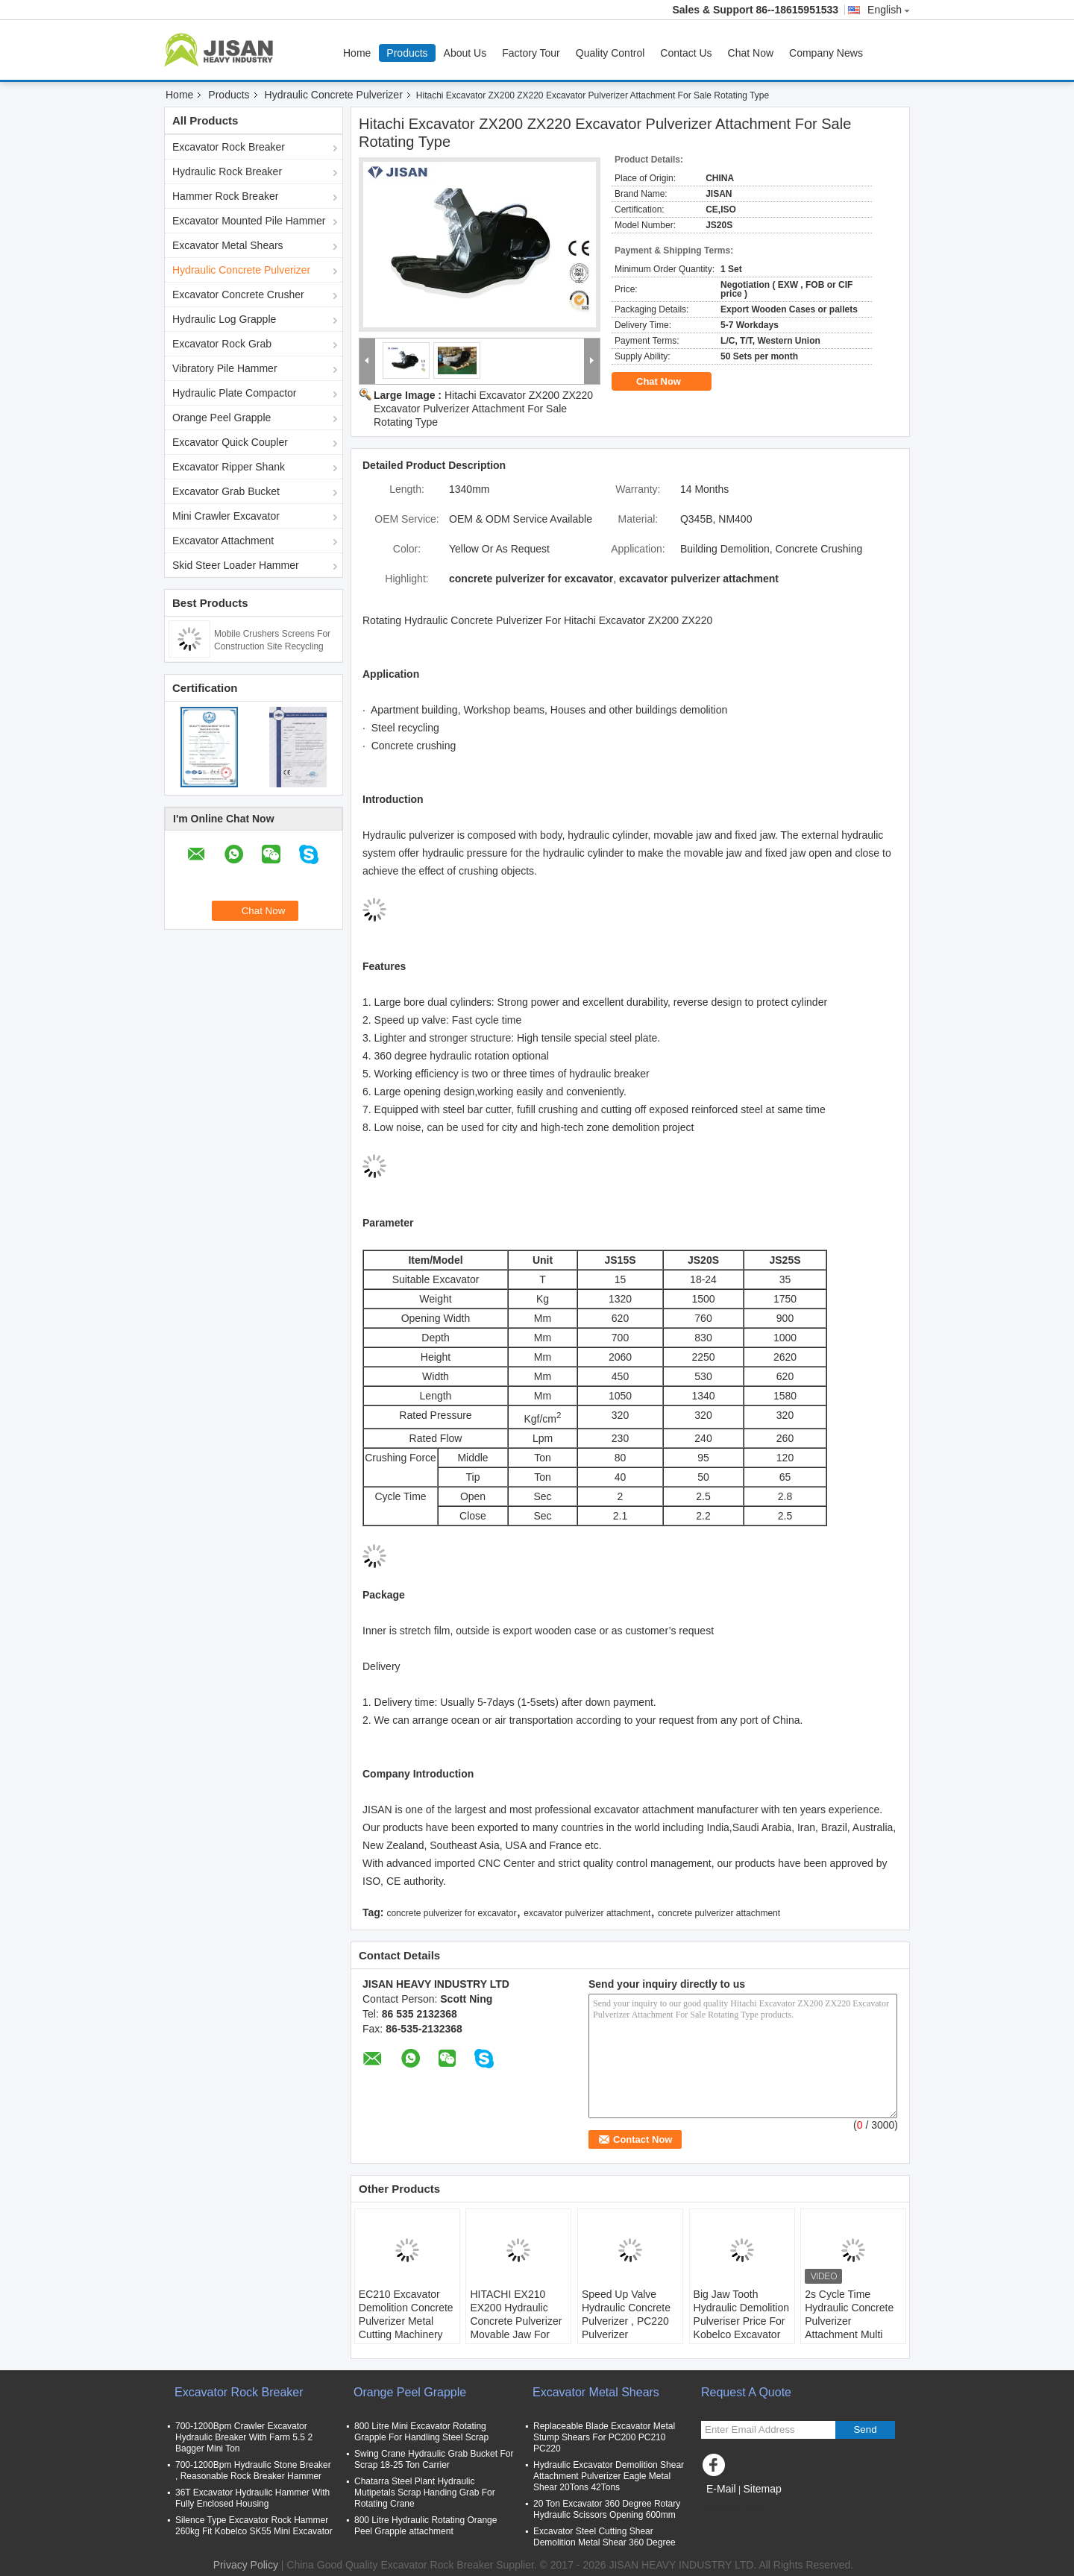  Describe the element at coordinates (465, 53) in the screenshot. I see `About Us` at that location.